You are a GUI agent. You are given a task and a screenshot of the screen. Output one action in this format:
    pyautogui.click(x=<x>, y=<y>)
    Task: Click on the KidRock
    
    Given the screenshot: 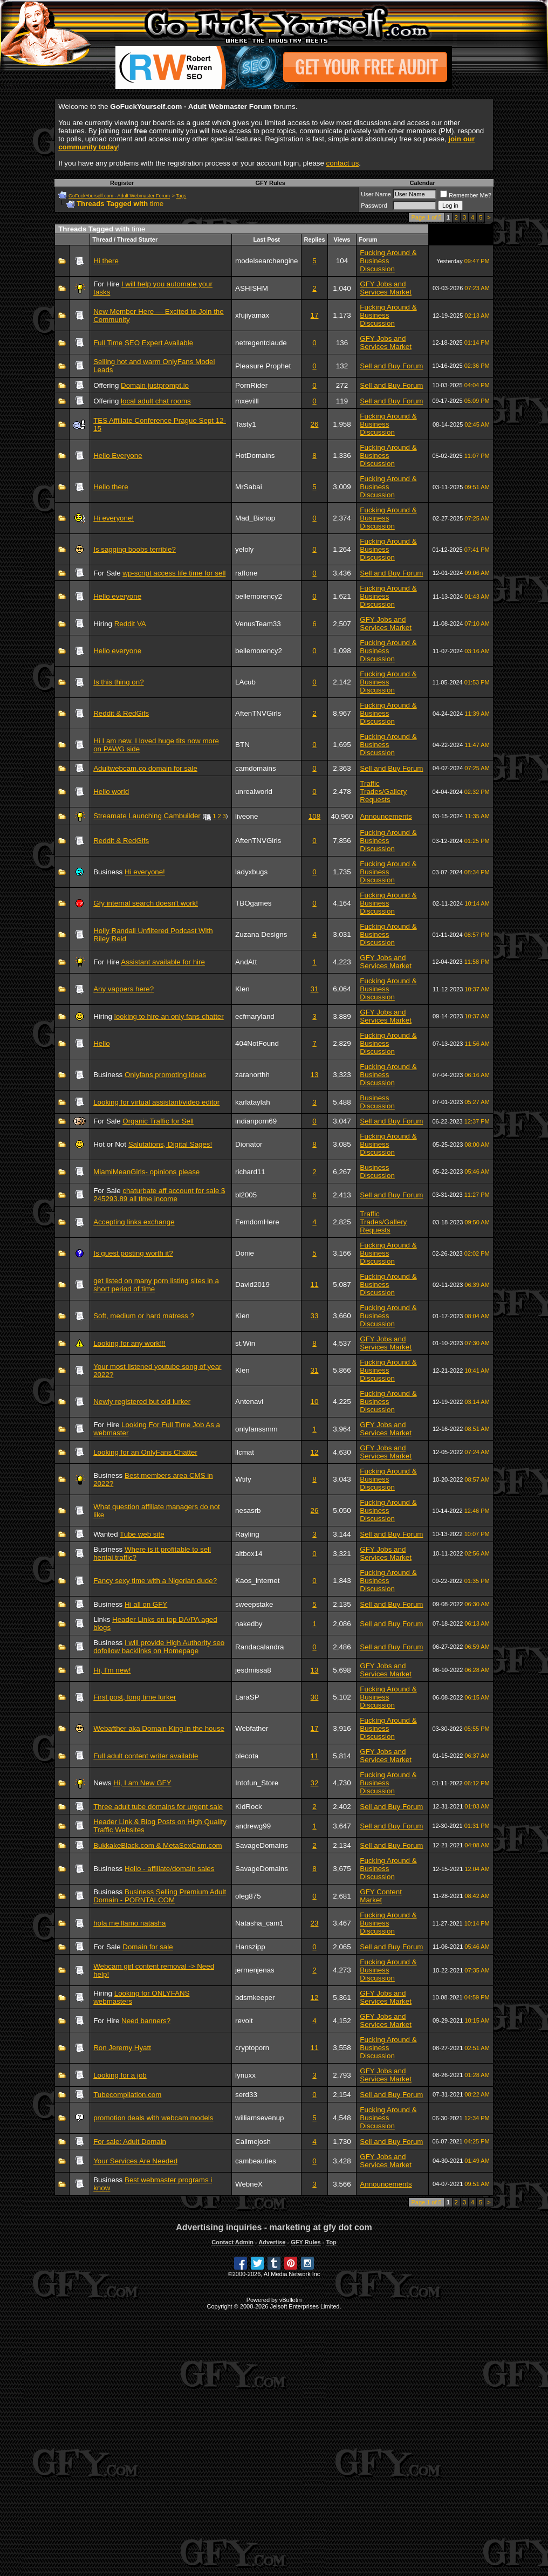 What is the action you would take?
    pyautogui.click(x=248, y=1807)
    